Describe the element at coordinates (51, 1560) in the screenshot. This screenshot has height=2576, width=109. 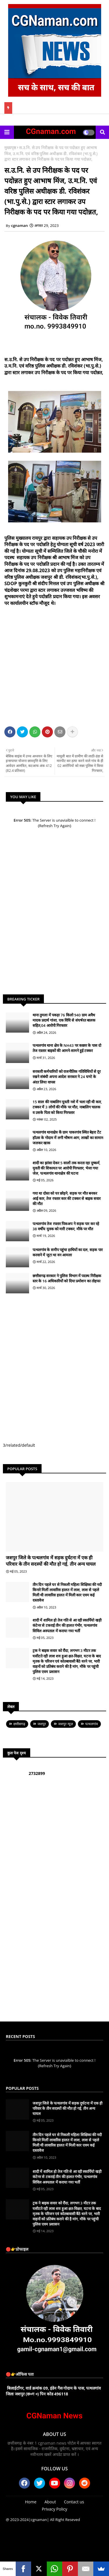
I see `जशपुर जिले के पत्थलगांव में सड़क दुर्घटना में एक ही परिवार के तीन सदस्यों की मौत हो गई, तीन अन्य घायल` at that location.